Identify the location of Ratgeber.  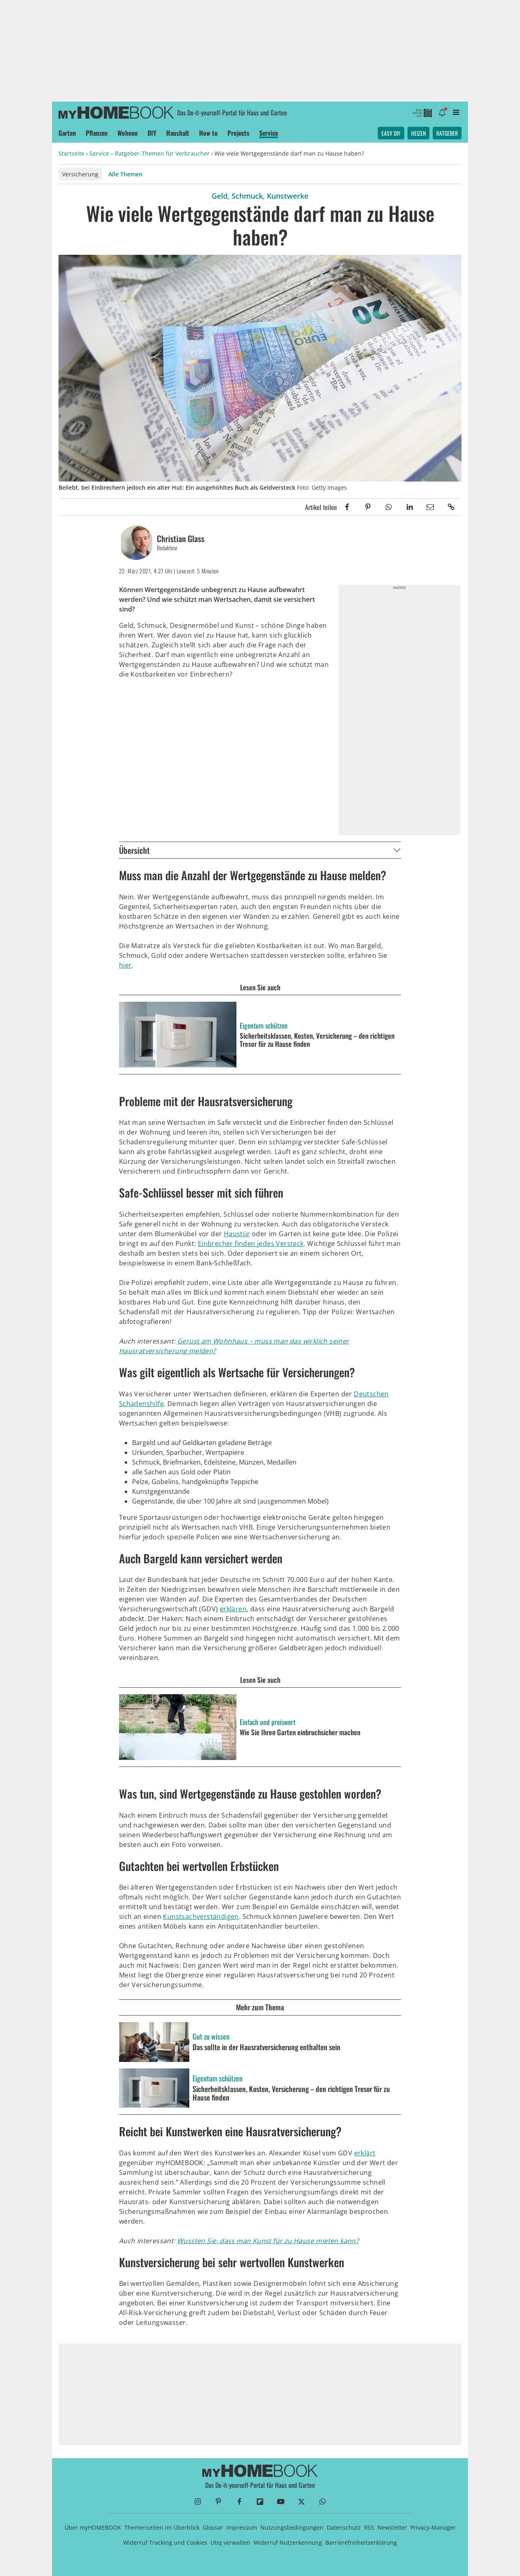
(447, 133).